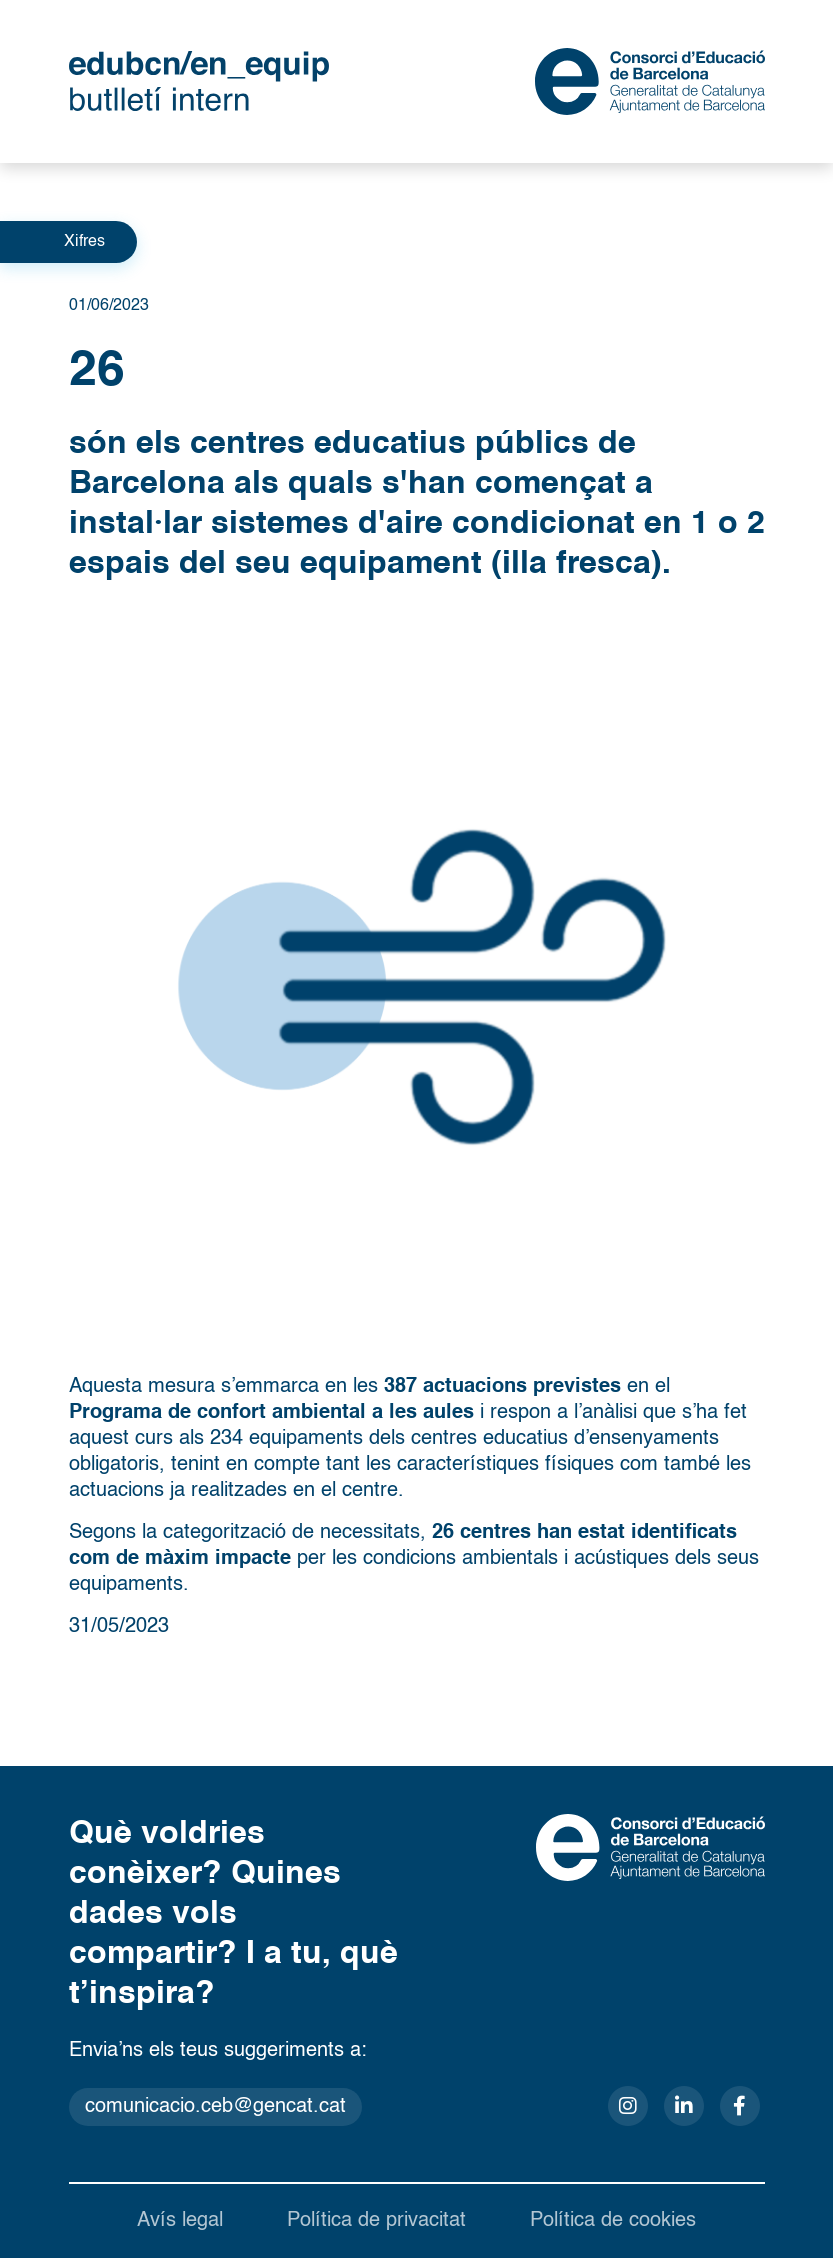 The height and width of the screenshot is (2258, 833). I want to click on Política de privacitat, so click(376, 2221).